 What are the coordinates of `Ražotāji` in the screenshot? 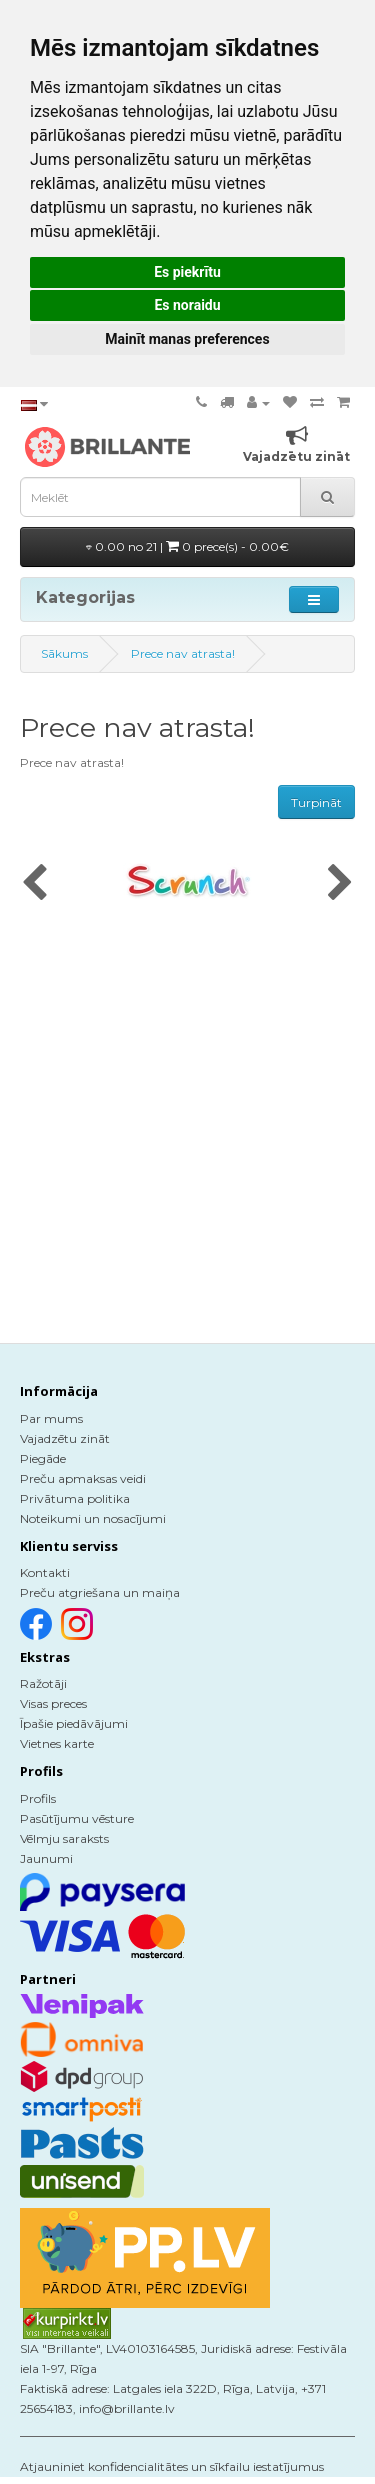 It's located at (43, 1683).